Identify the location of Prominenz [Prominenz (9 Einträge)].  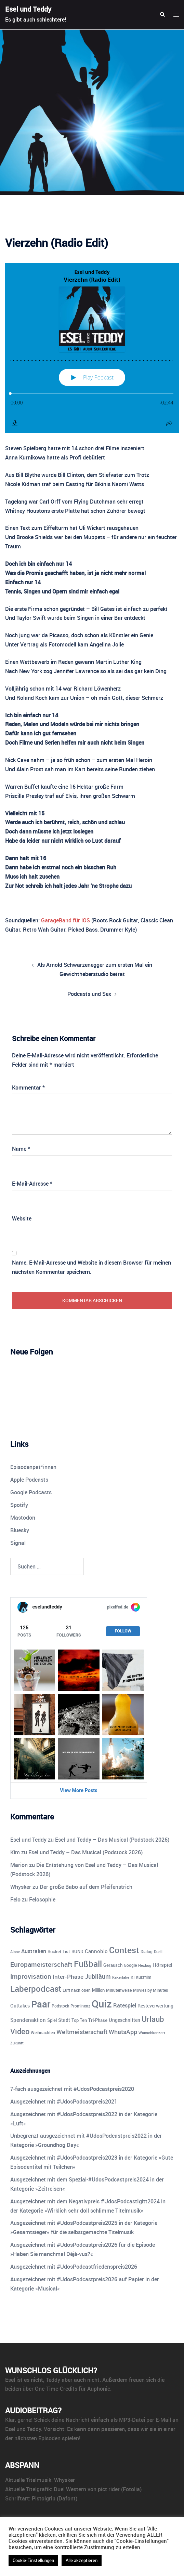
(80, 2005).